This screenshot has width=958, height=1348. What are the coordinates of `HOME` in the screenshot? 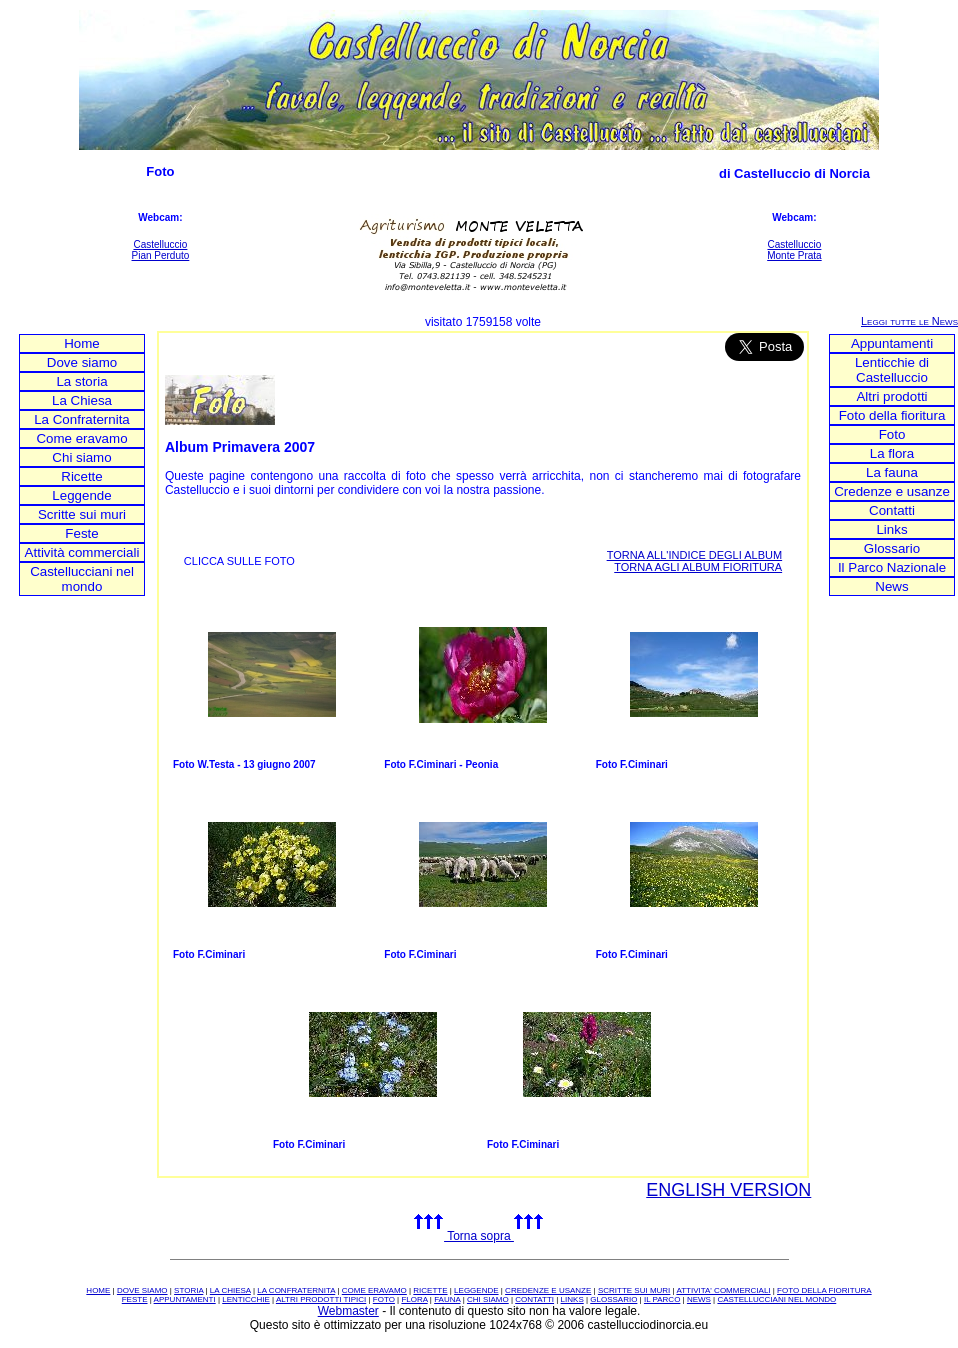 It's located at (98, 1290).